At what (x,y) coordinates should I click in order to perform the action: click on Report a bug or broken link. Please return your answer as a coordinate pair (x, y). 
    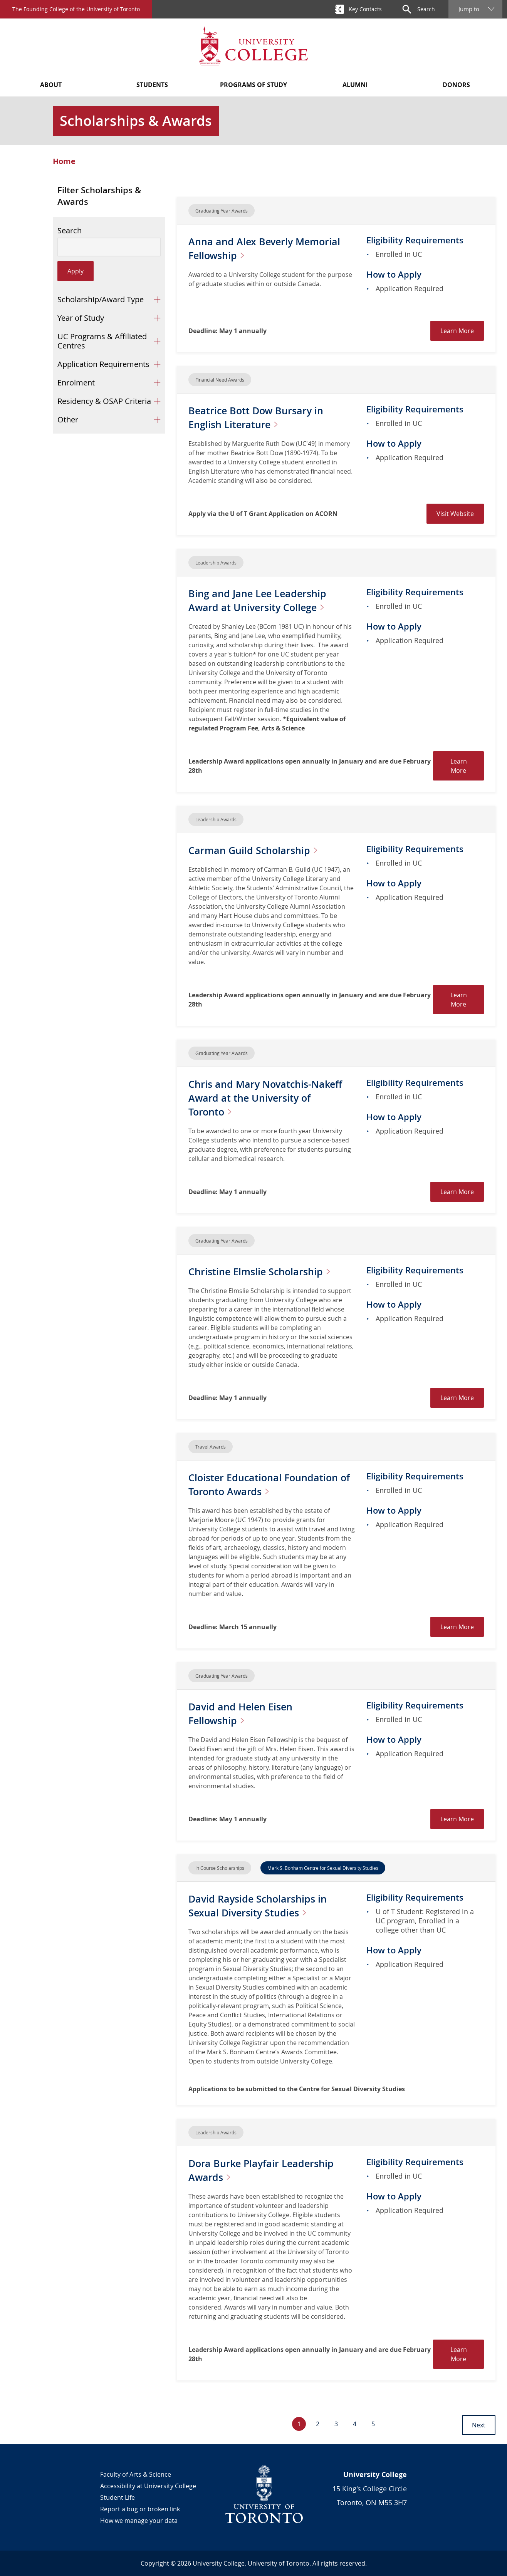
    Looking at the image, I should click on (140, 2509).